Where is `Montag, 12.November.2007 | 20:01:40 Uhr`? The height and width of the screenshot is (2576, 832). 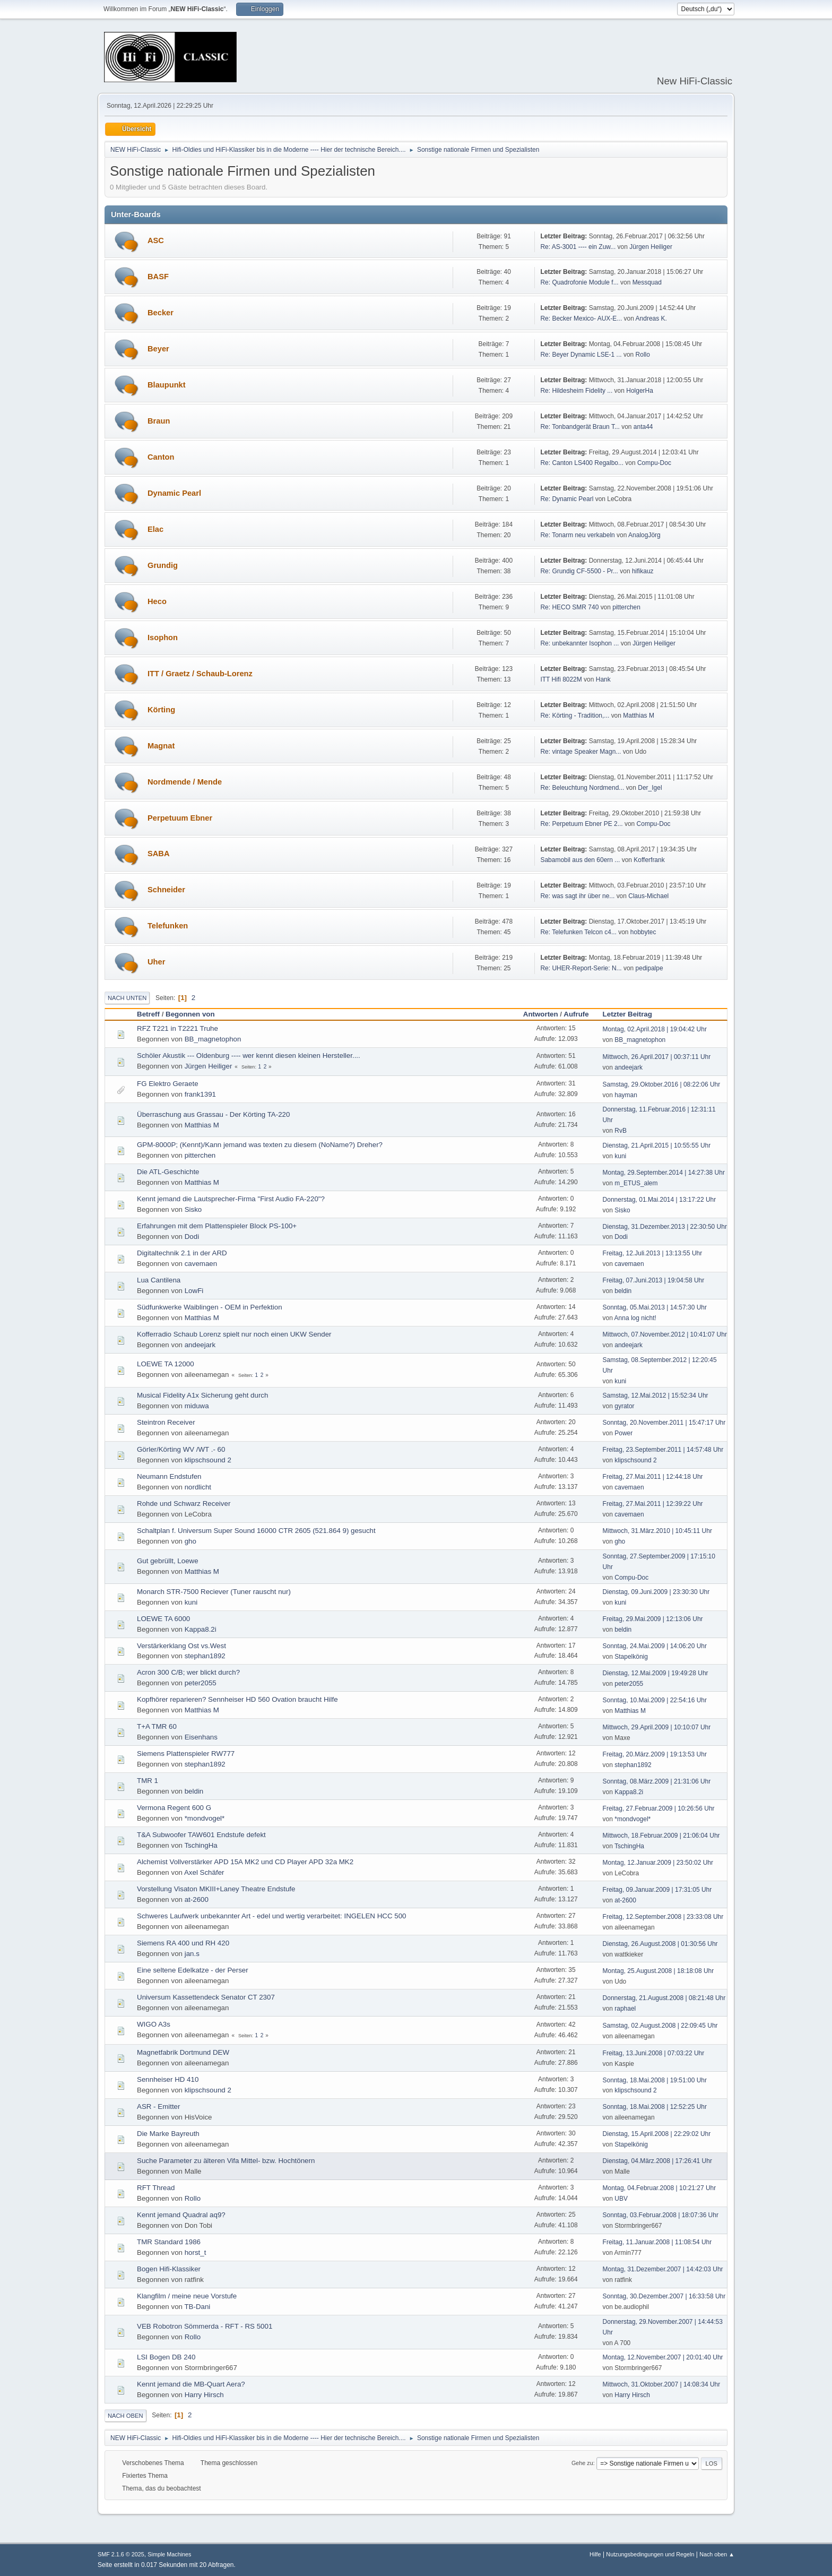
Montag, 12.November.2007 | 20:01:40 Uhr is located at coordinates (663, 2357).